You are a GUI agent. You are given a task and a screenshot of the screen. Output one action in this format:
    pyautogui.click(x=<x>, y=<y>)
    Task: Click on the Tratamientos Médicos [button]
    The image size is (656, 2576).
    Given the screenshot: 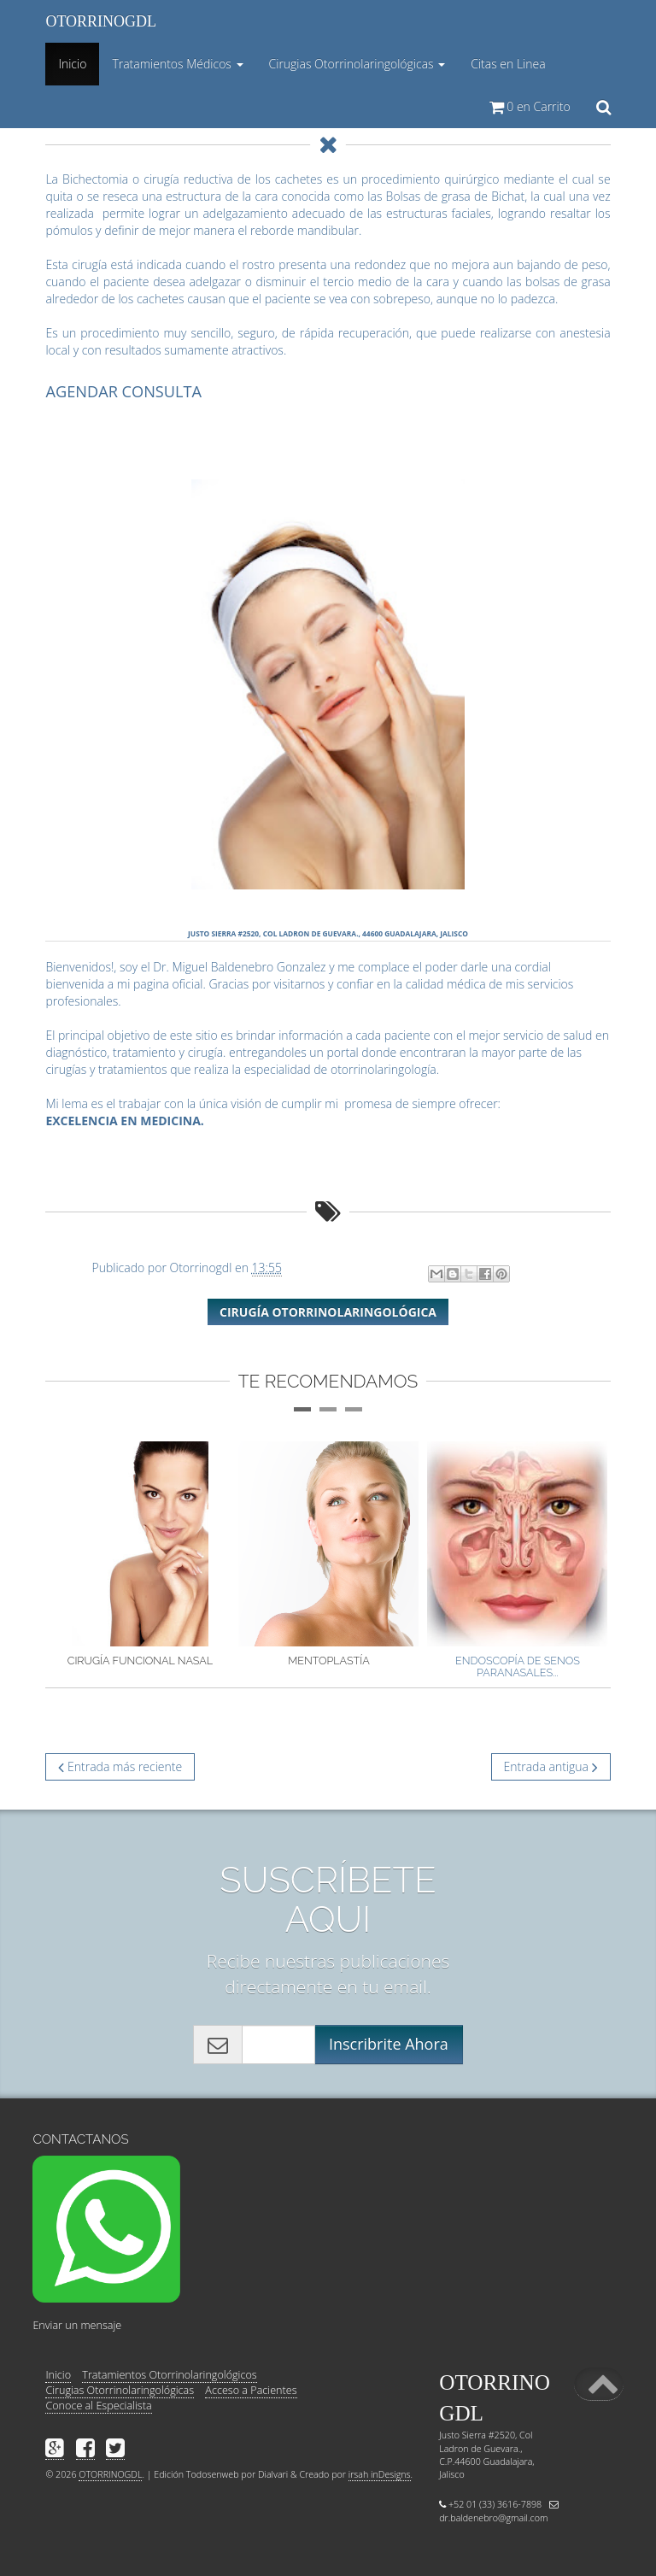 What is the action you would take?
    pyautogui.click(x=177, y=64)
    